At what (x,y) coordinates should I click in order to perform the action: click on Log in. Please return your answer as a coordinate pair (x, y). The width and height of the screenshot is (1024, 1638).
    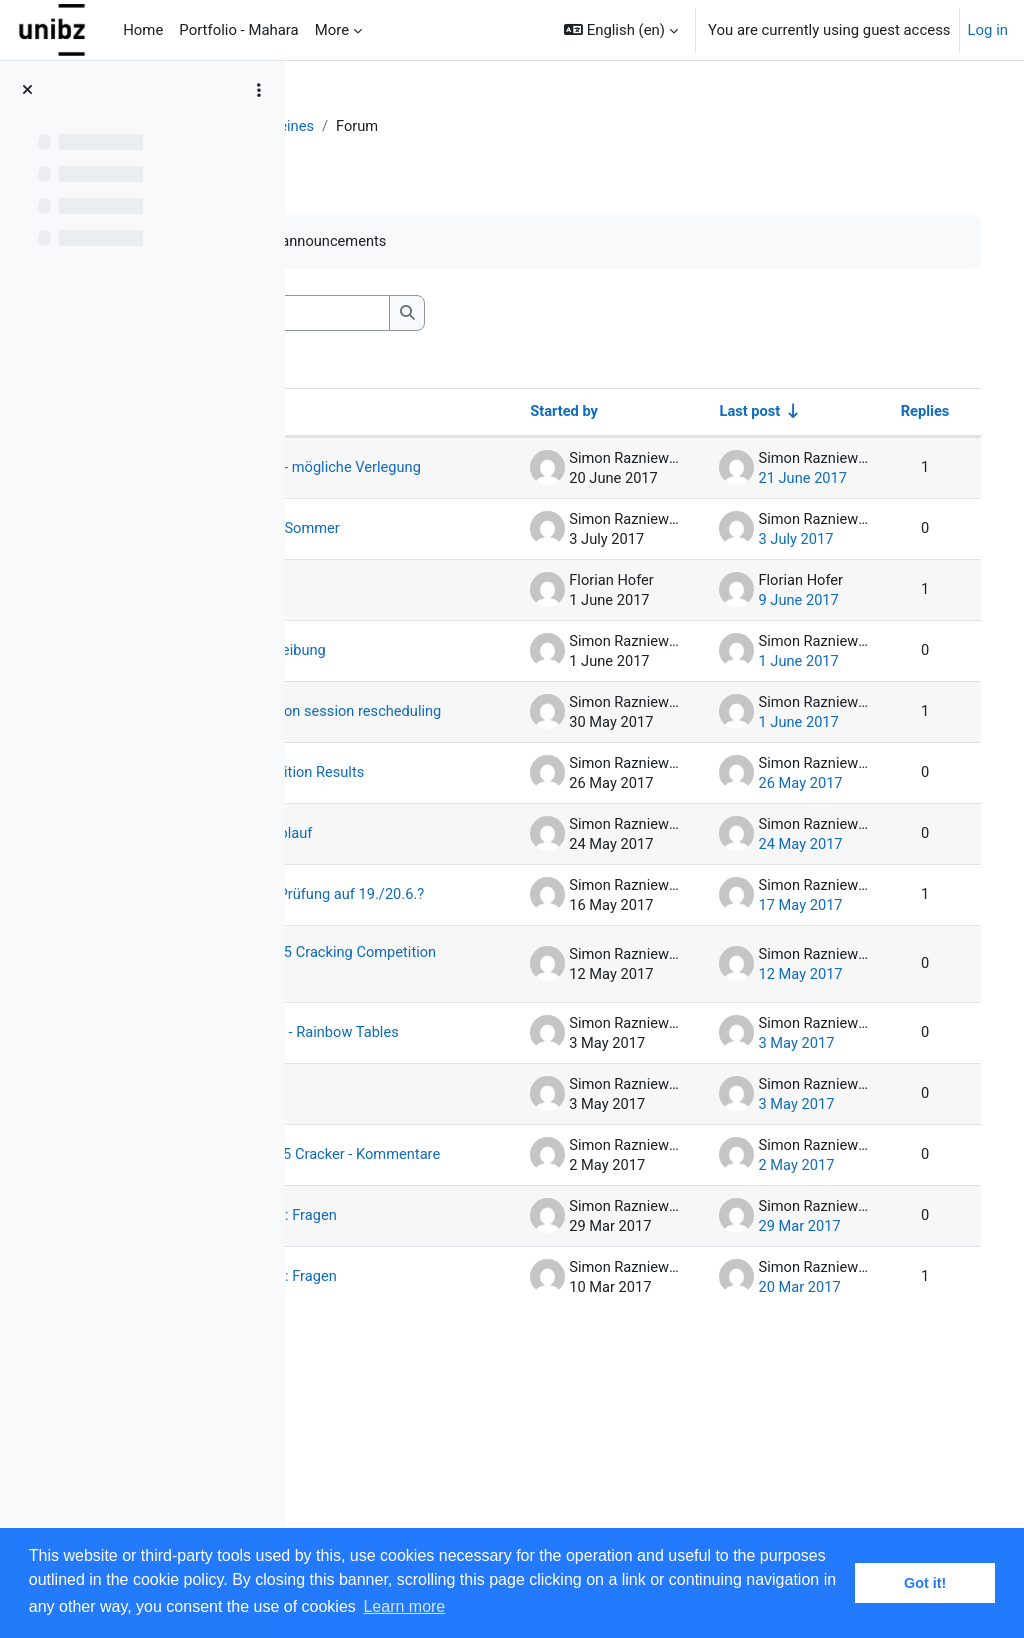
    Looking at the image, I should click on (988, 30).